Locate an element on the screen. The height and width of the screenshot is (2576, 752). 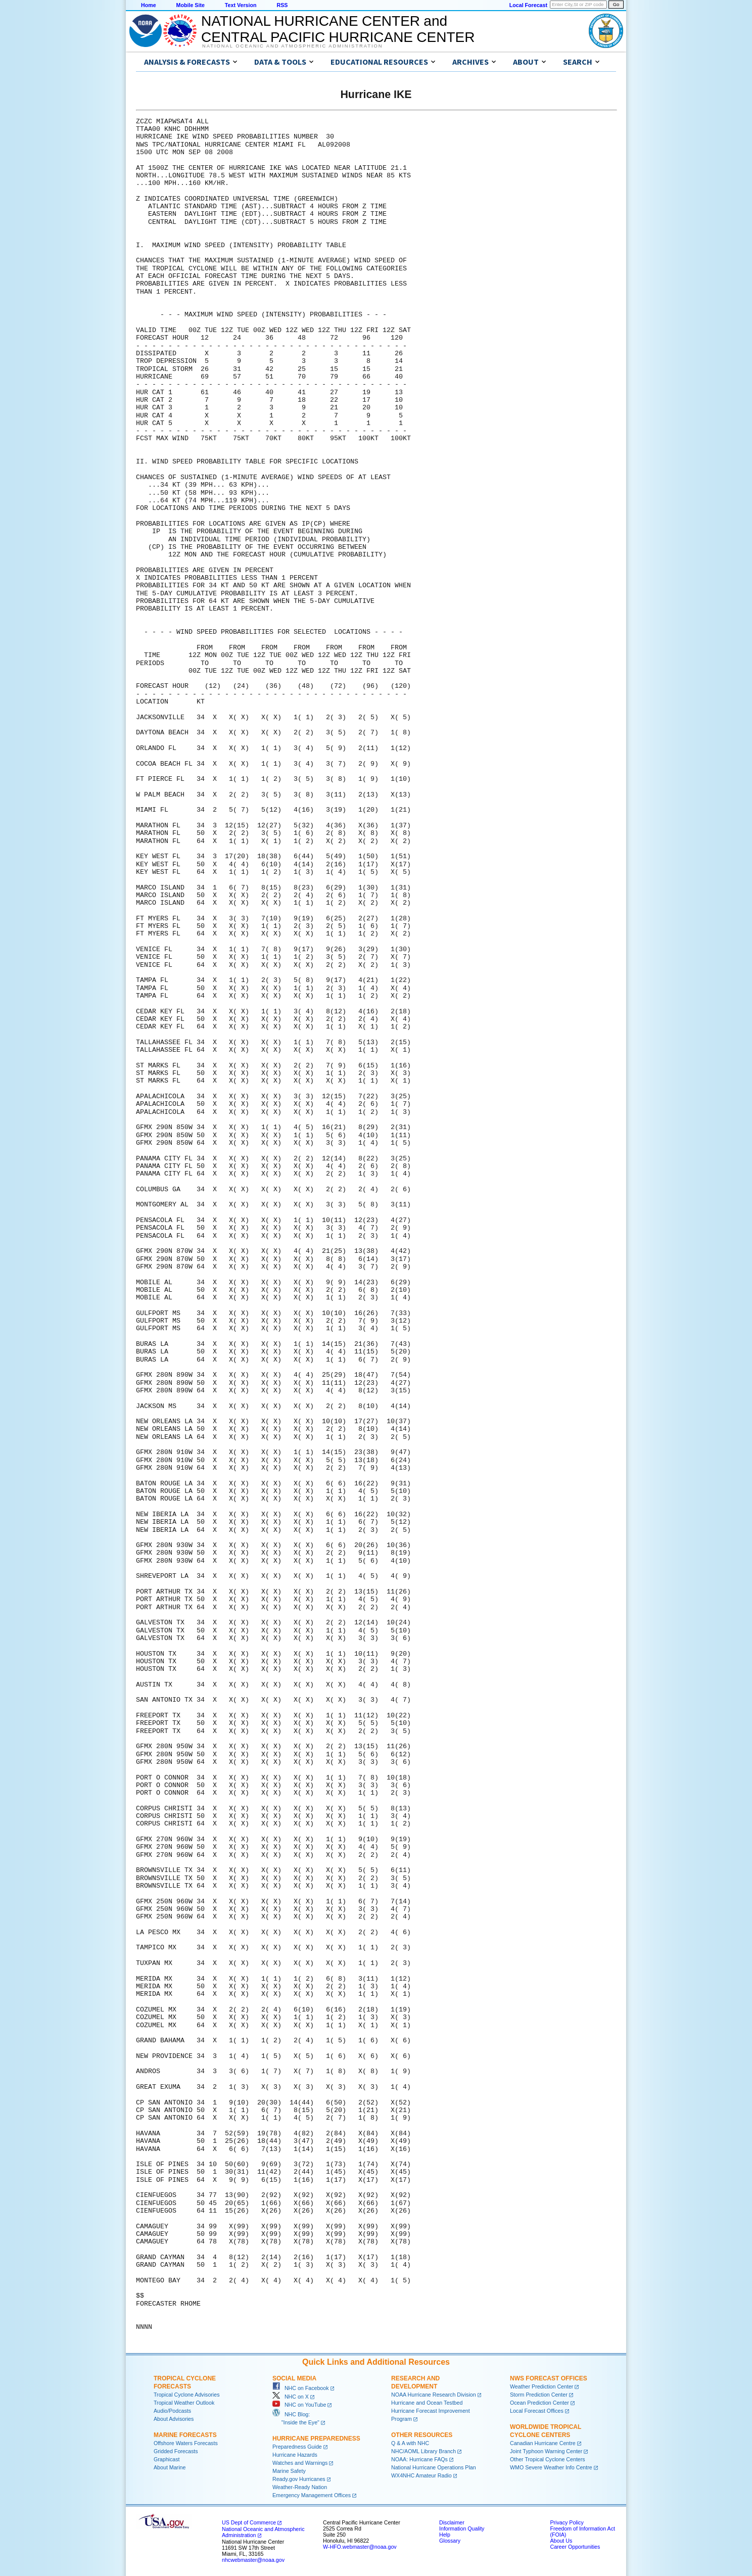
WX4NHC Amateur Radio is located at coordinates (421, 2475).